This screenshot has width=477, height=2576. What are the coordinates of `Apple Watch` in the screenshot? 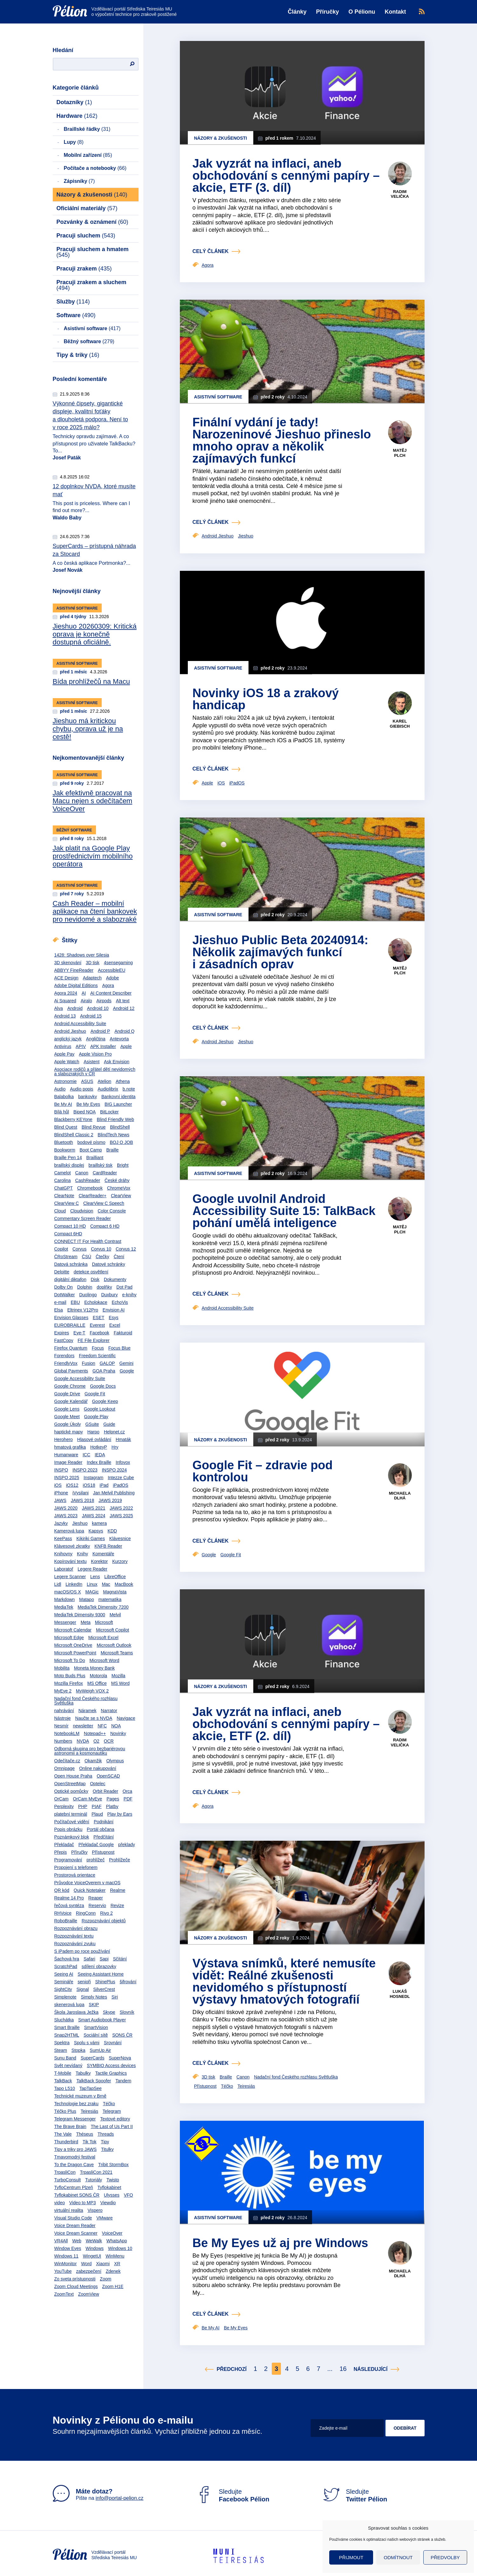 It's located at (66, 1061).